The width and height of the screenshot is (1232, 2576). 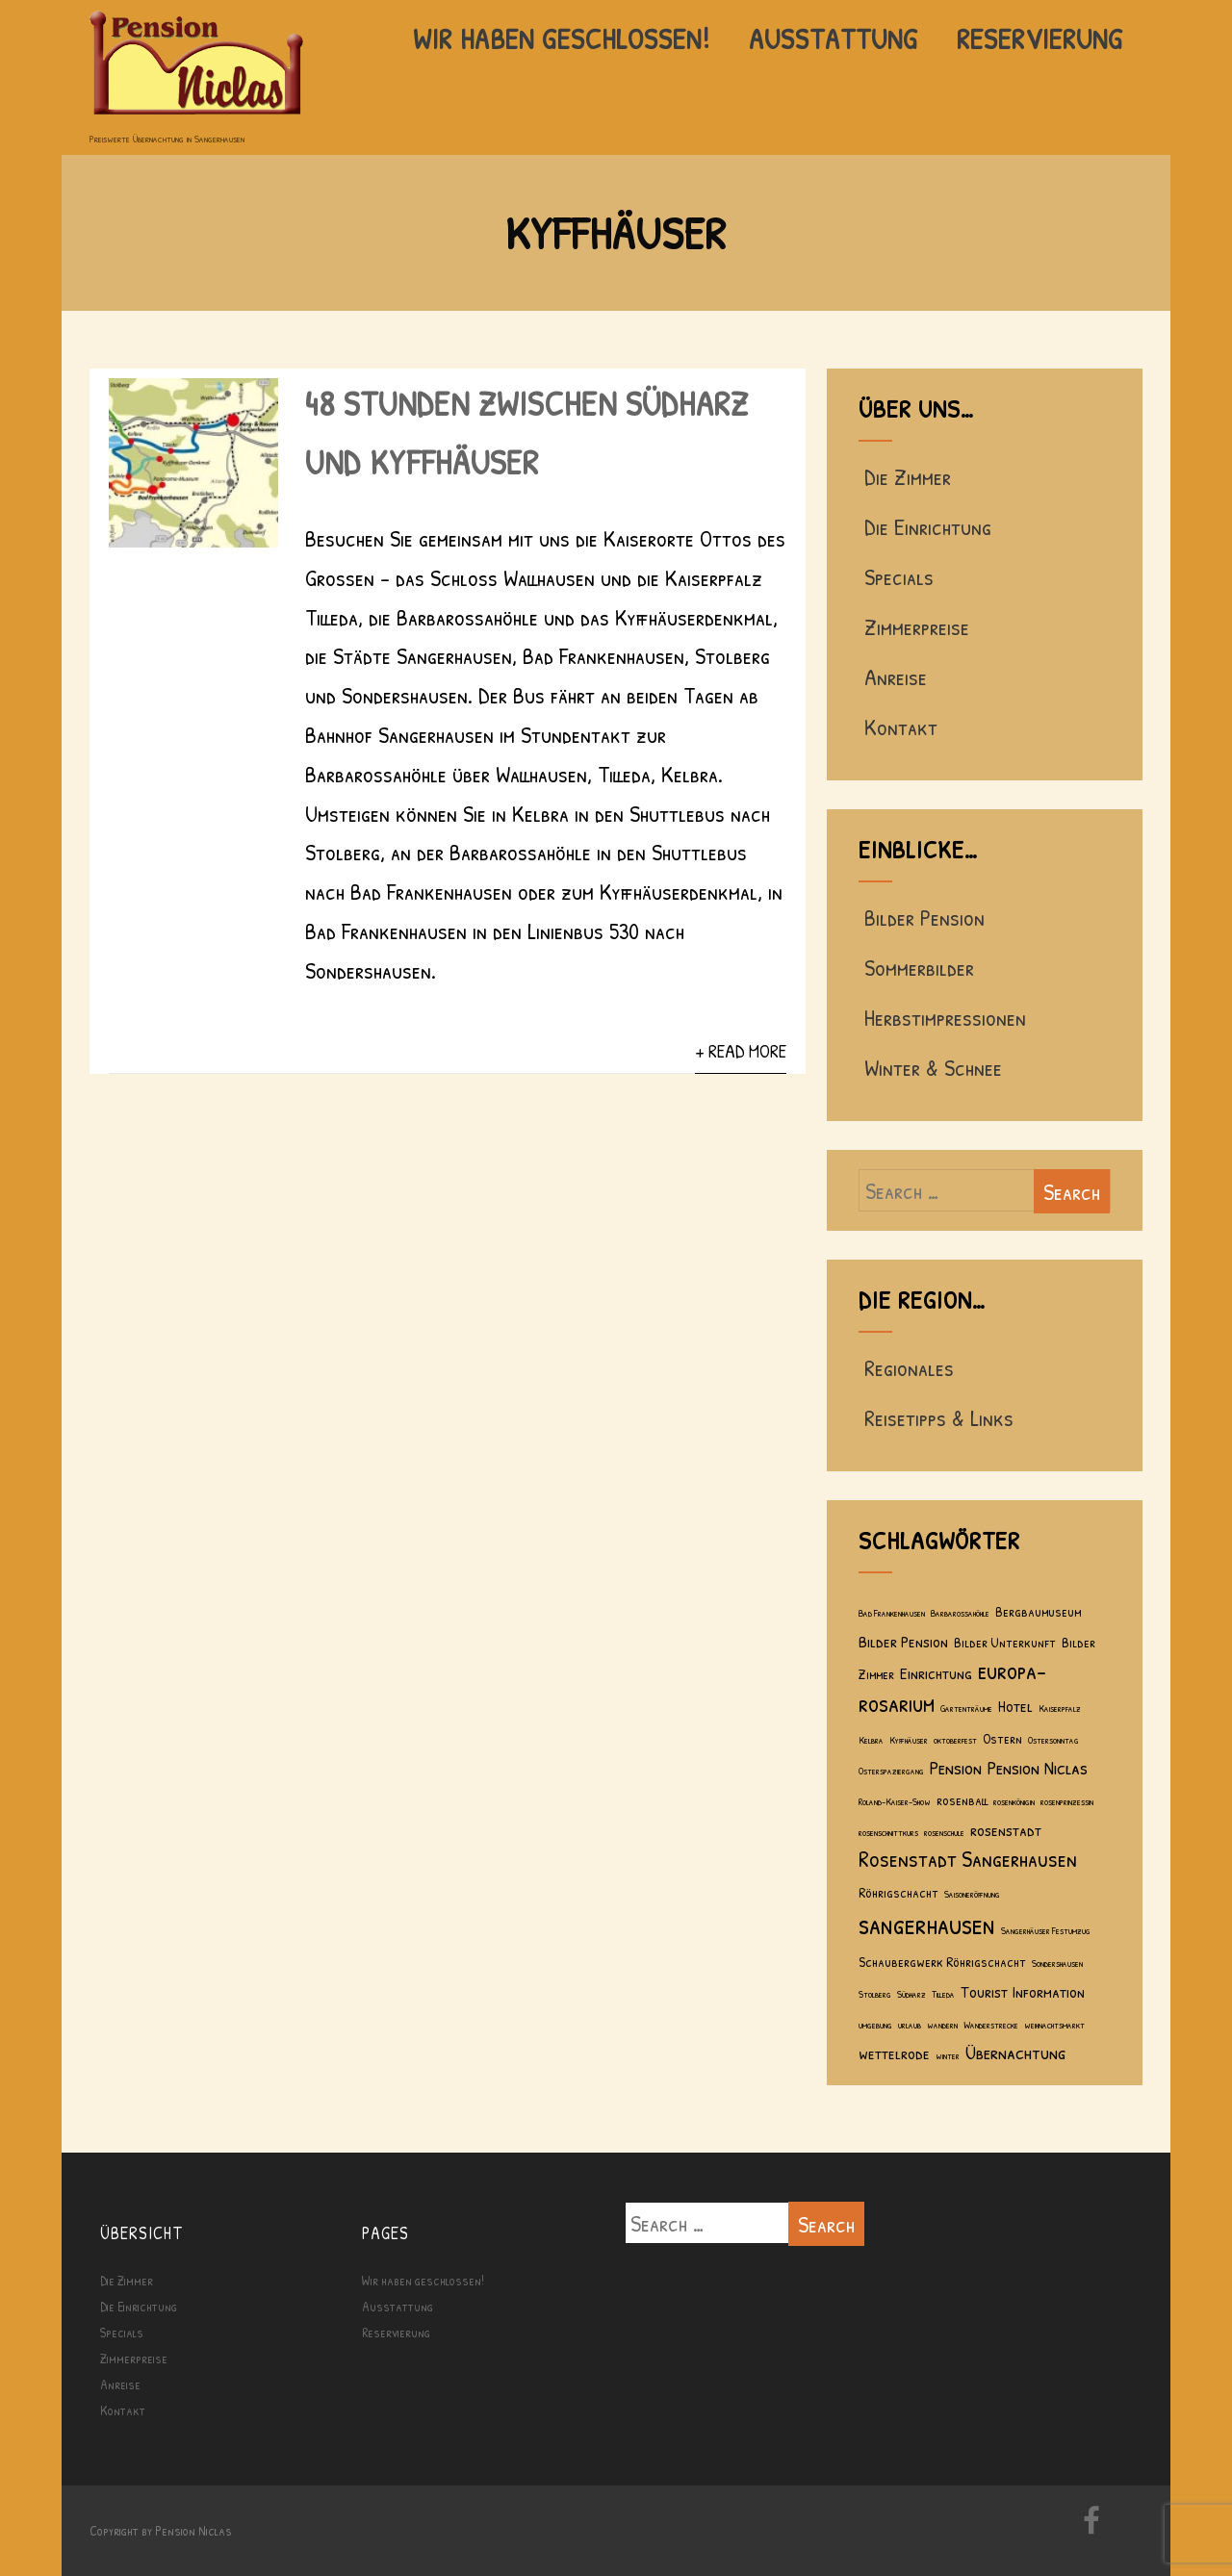 What do you see at coordinates (898, 726) in the screenshot?
I see `Kontakt` at bounding box center [898, 726].